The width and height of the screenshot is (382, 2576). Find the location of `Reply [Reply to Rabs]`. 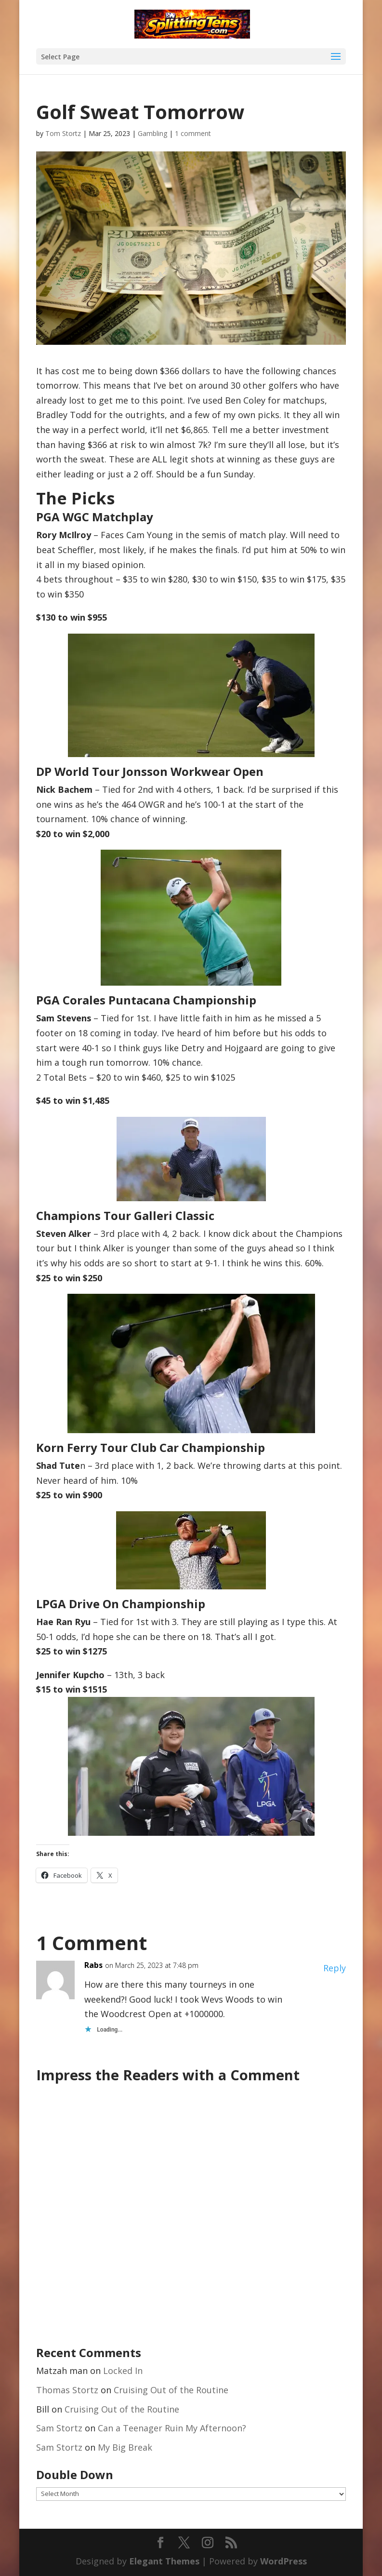

Reply [Reply to Rabs] is located at coordinates (334, 1968).